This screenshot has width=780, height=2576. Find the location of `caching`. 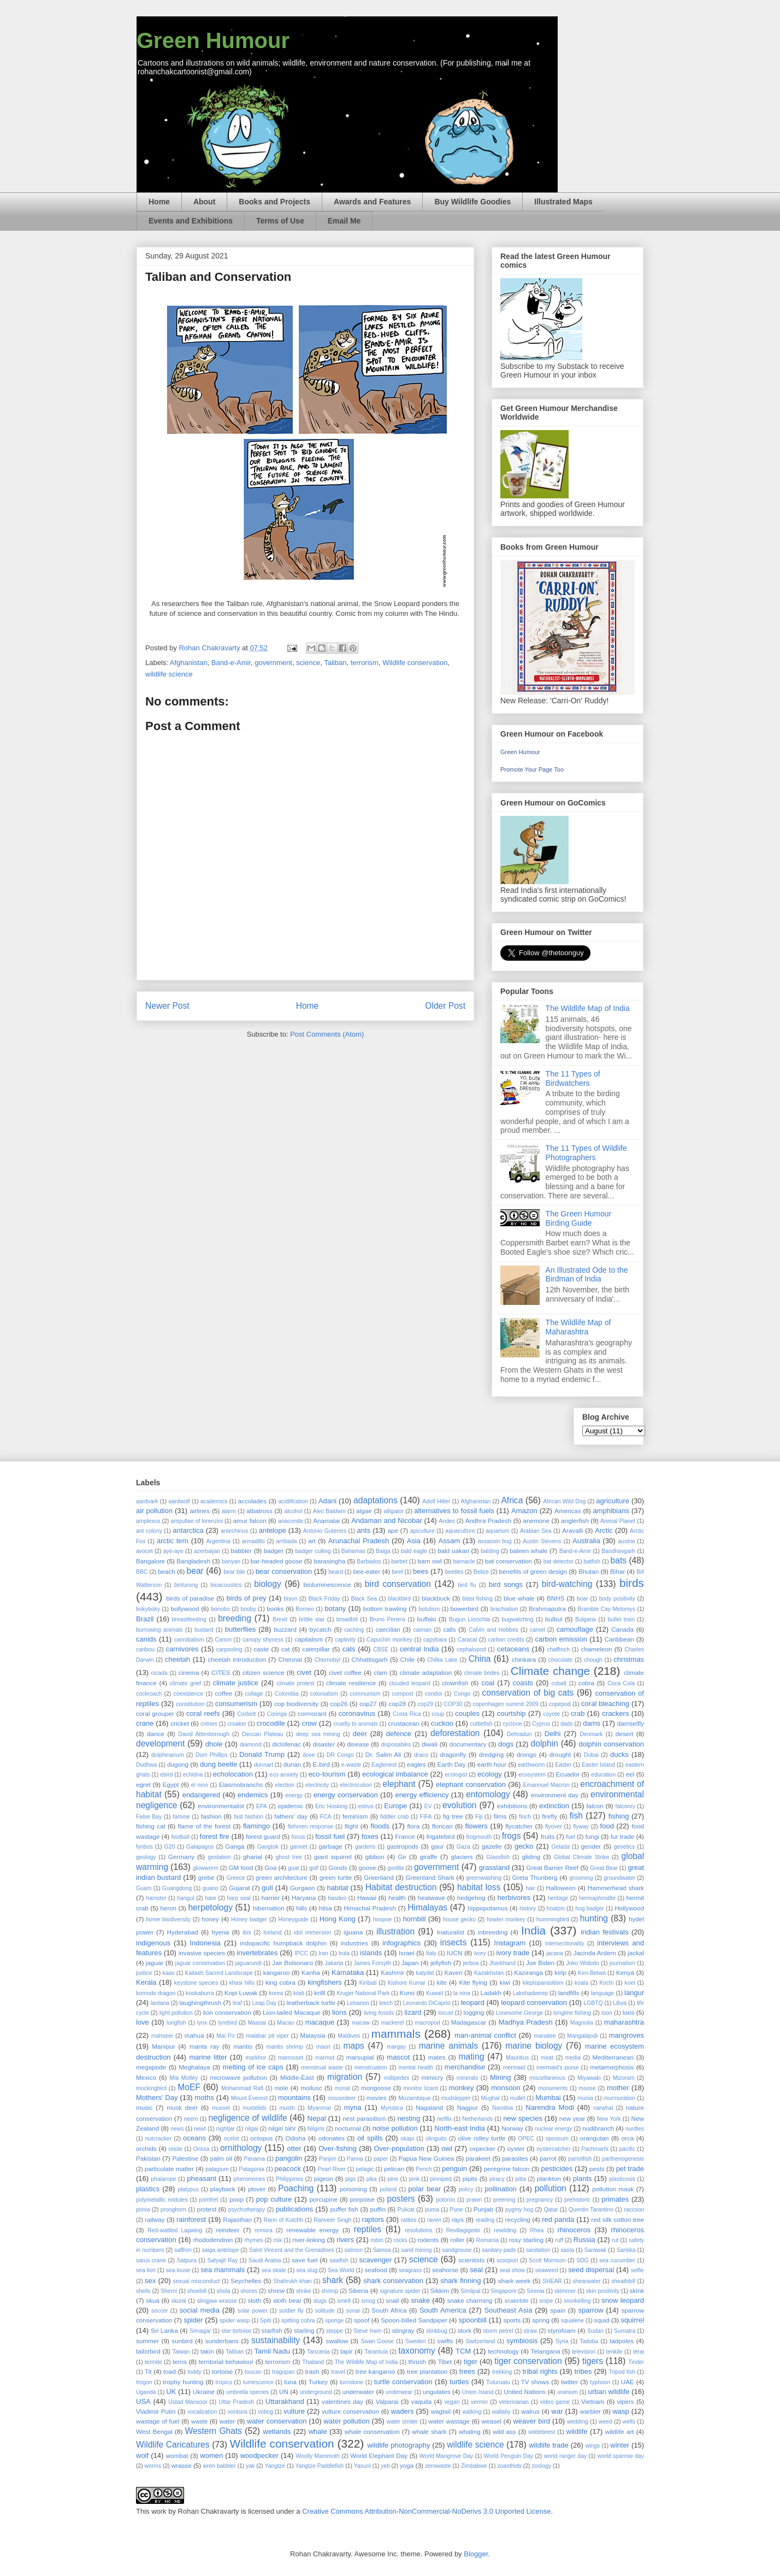

caching is located at coordinates (354, 1630).